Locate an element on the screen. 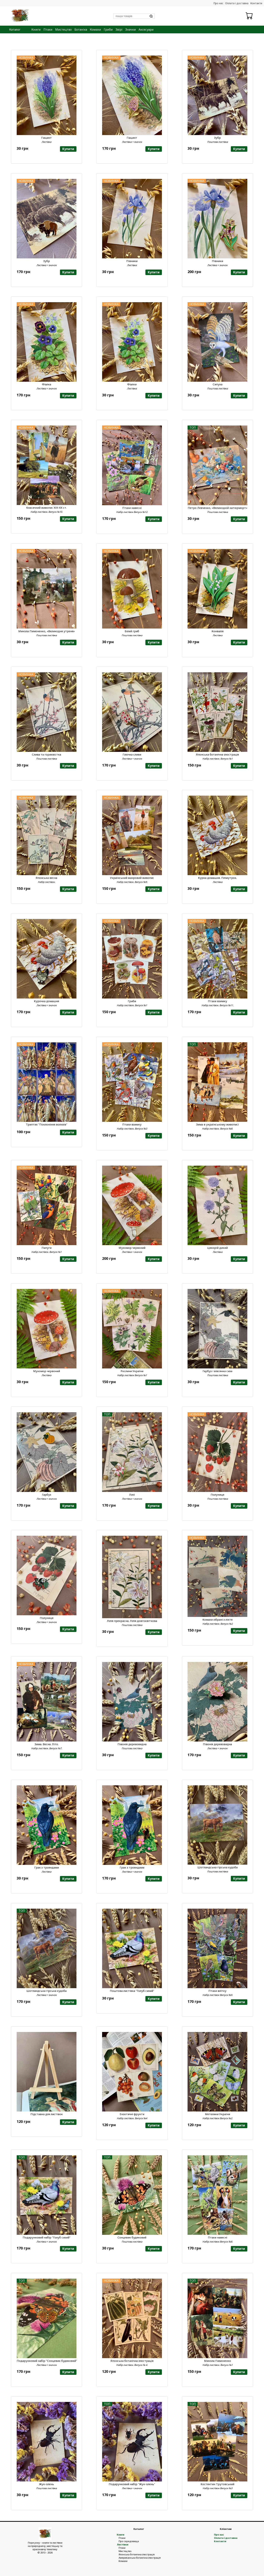 The height and width of the screenshot is (2576, 264). Набір листівок. Випуск №10. is located at coordinates (46, 511).